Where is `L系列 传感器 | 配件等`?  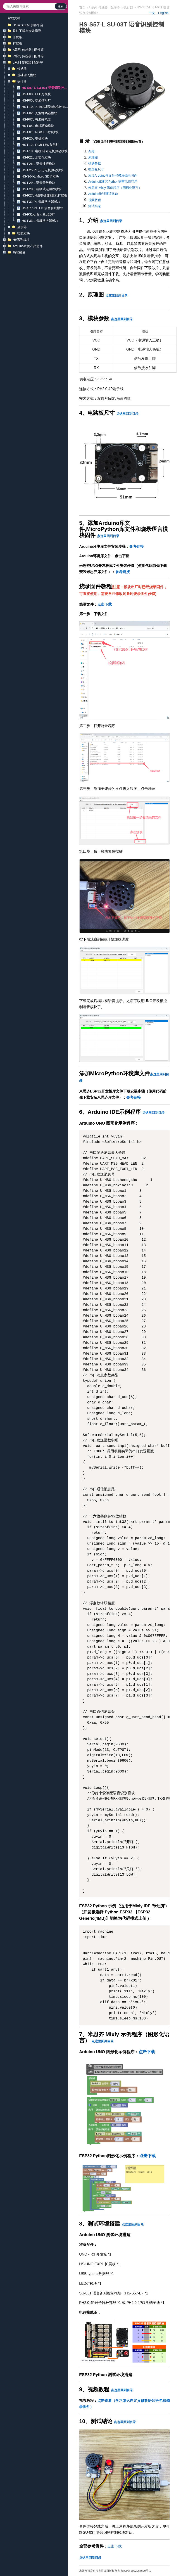 L系列 传感器 | 配件等 is located at coordinates (28, 62).